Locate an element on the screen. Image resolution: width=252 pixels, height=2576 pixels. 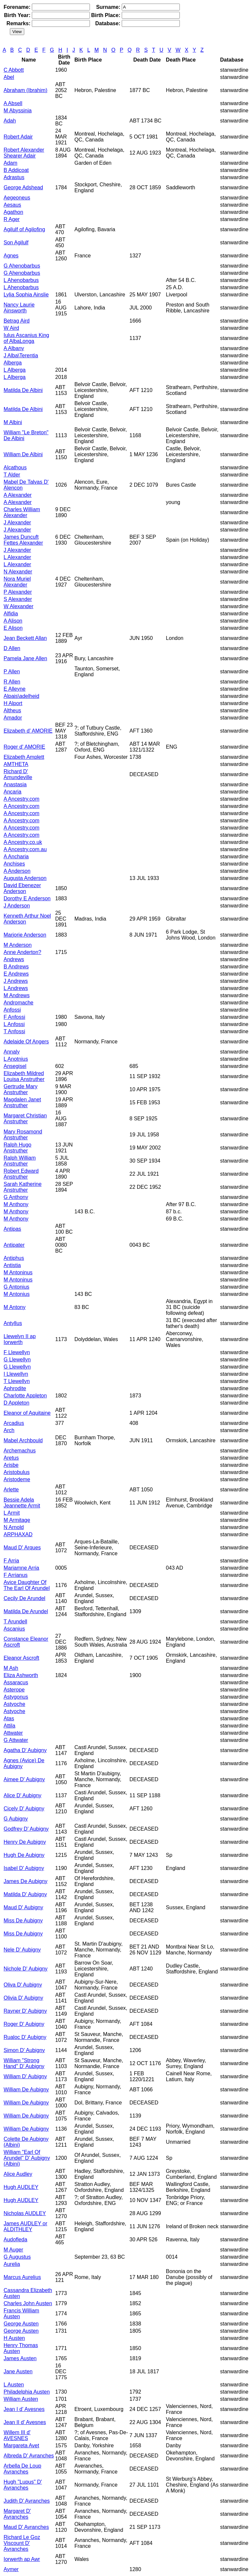
J Alexander is located at coordinates (17, 522).